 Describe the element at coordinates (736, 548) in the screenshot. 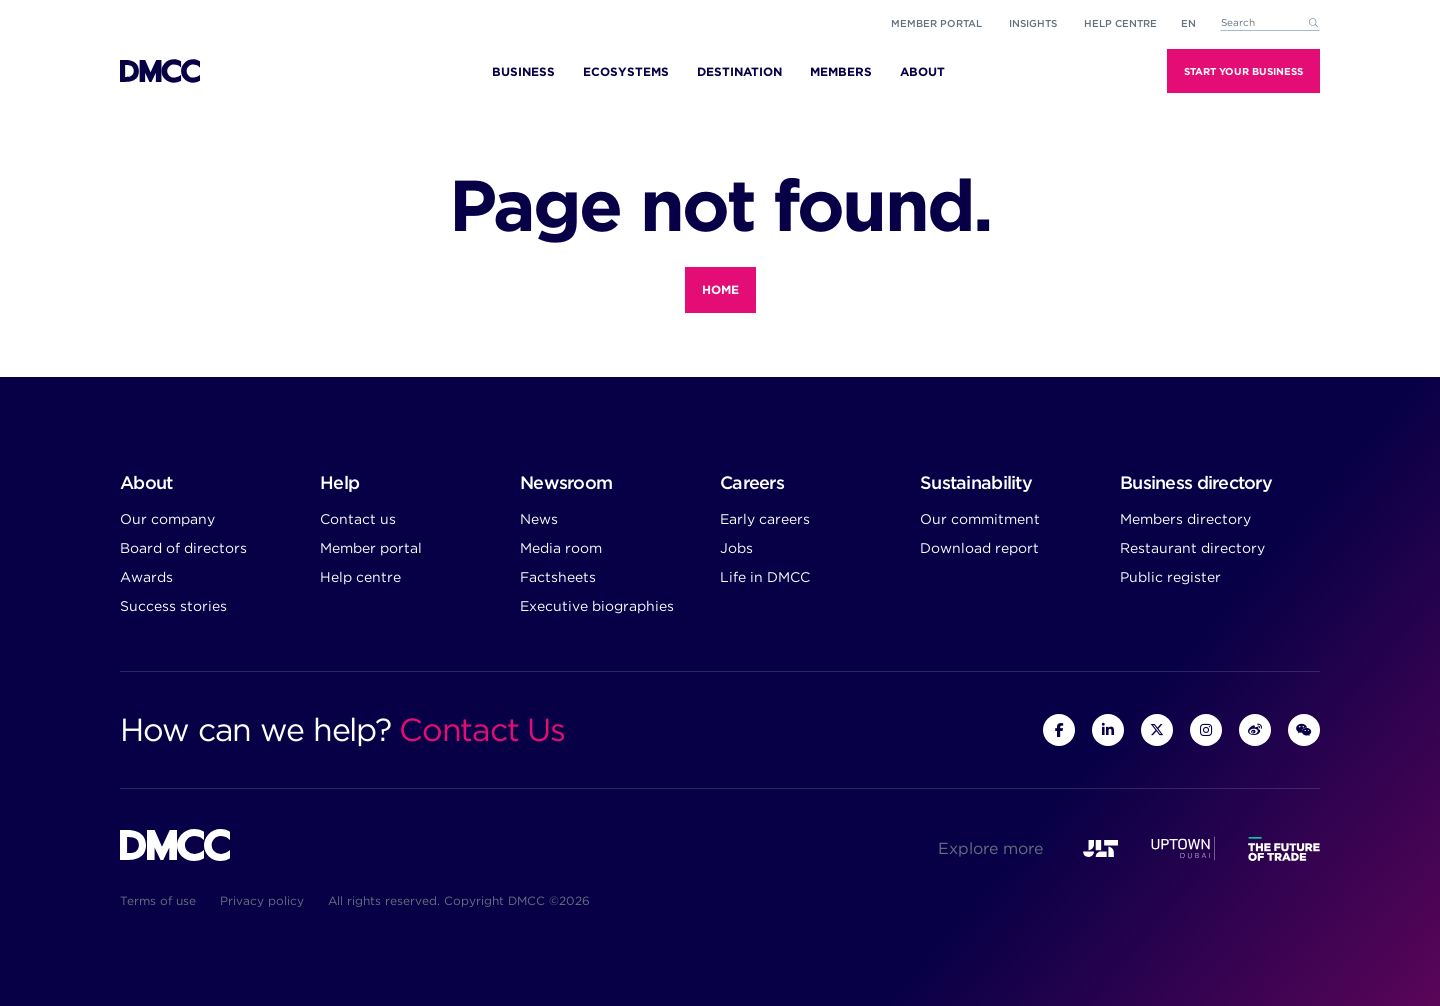

I see `Jobs` at that location.